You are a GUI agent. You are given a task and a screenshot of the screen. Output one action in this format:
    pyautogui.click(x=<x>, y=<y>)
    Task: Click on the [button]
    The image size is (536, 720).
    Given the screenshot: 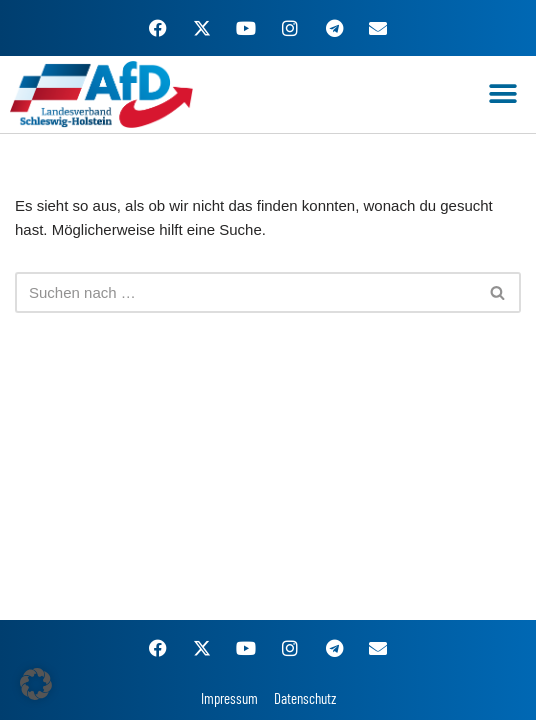 What is the action you would take?
    pyautogui.click(x=503, y=94)
    